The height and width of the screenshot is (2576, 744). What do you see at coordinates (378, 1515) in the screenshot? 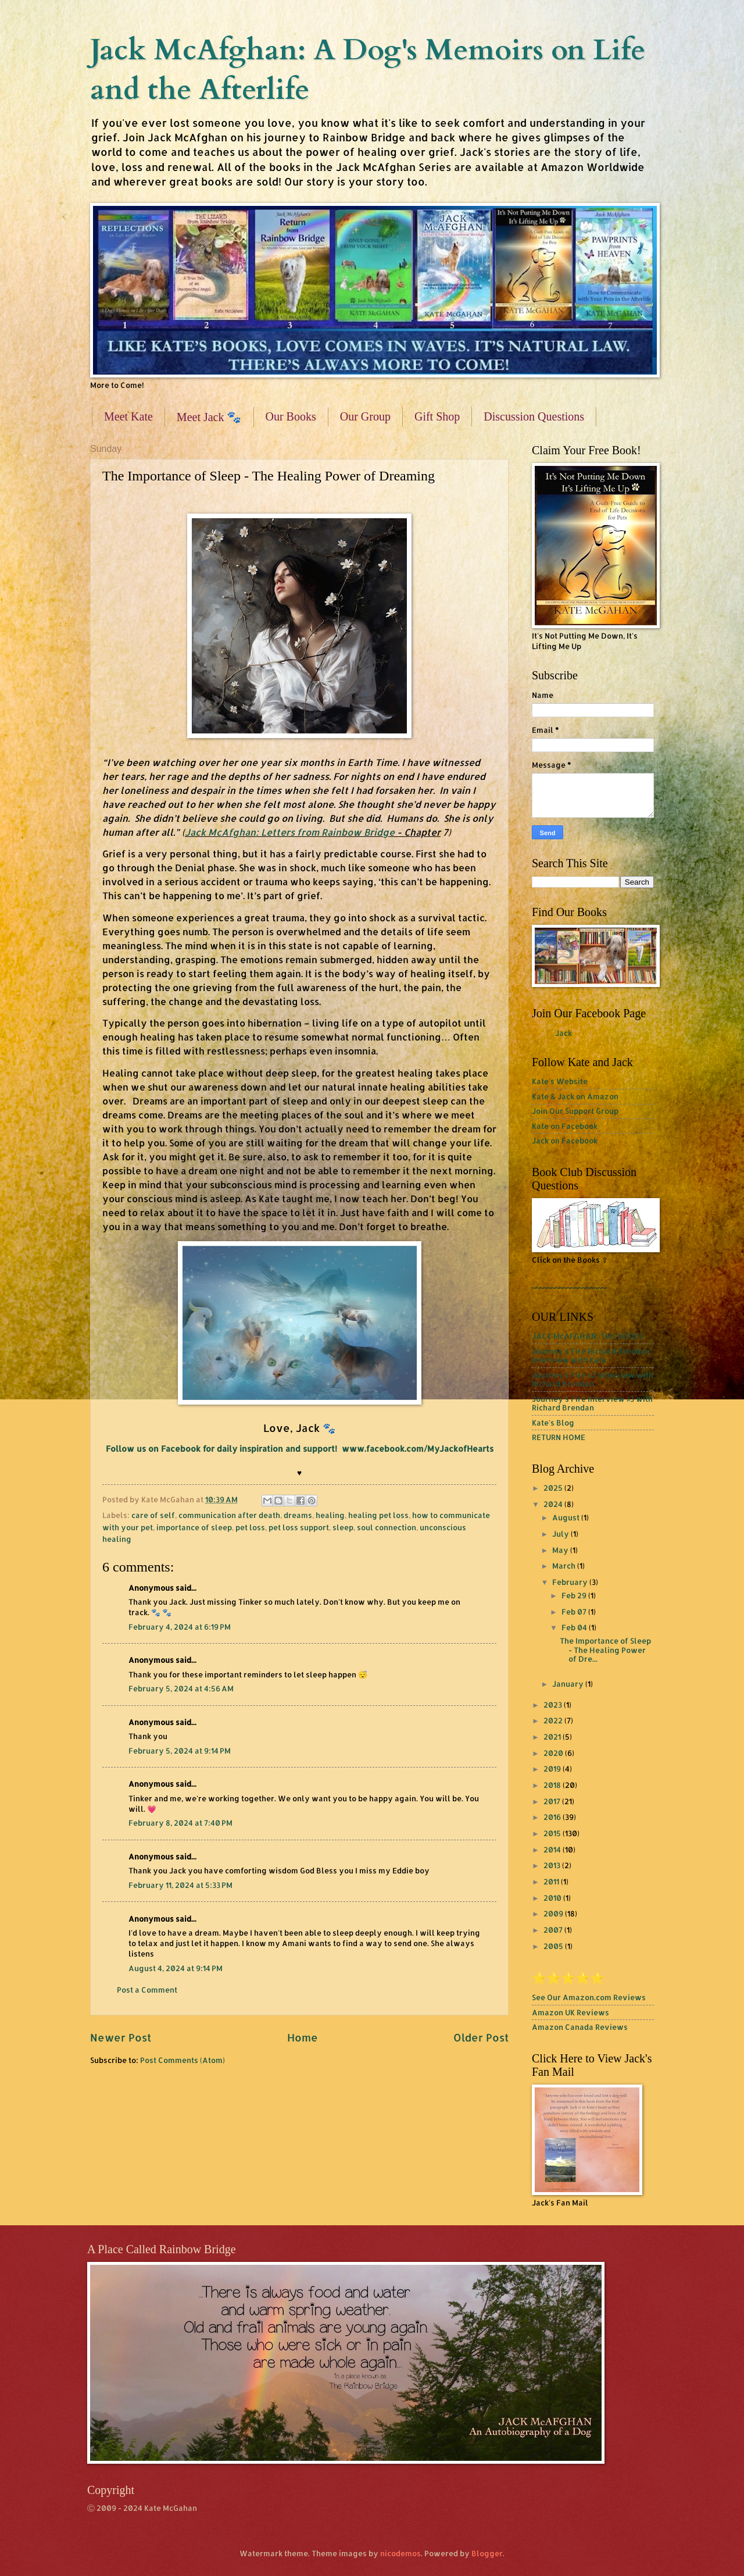
I see `healing pet loss` at bounding box center [378, 1515].